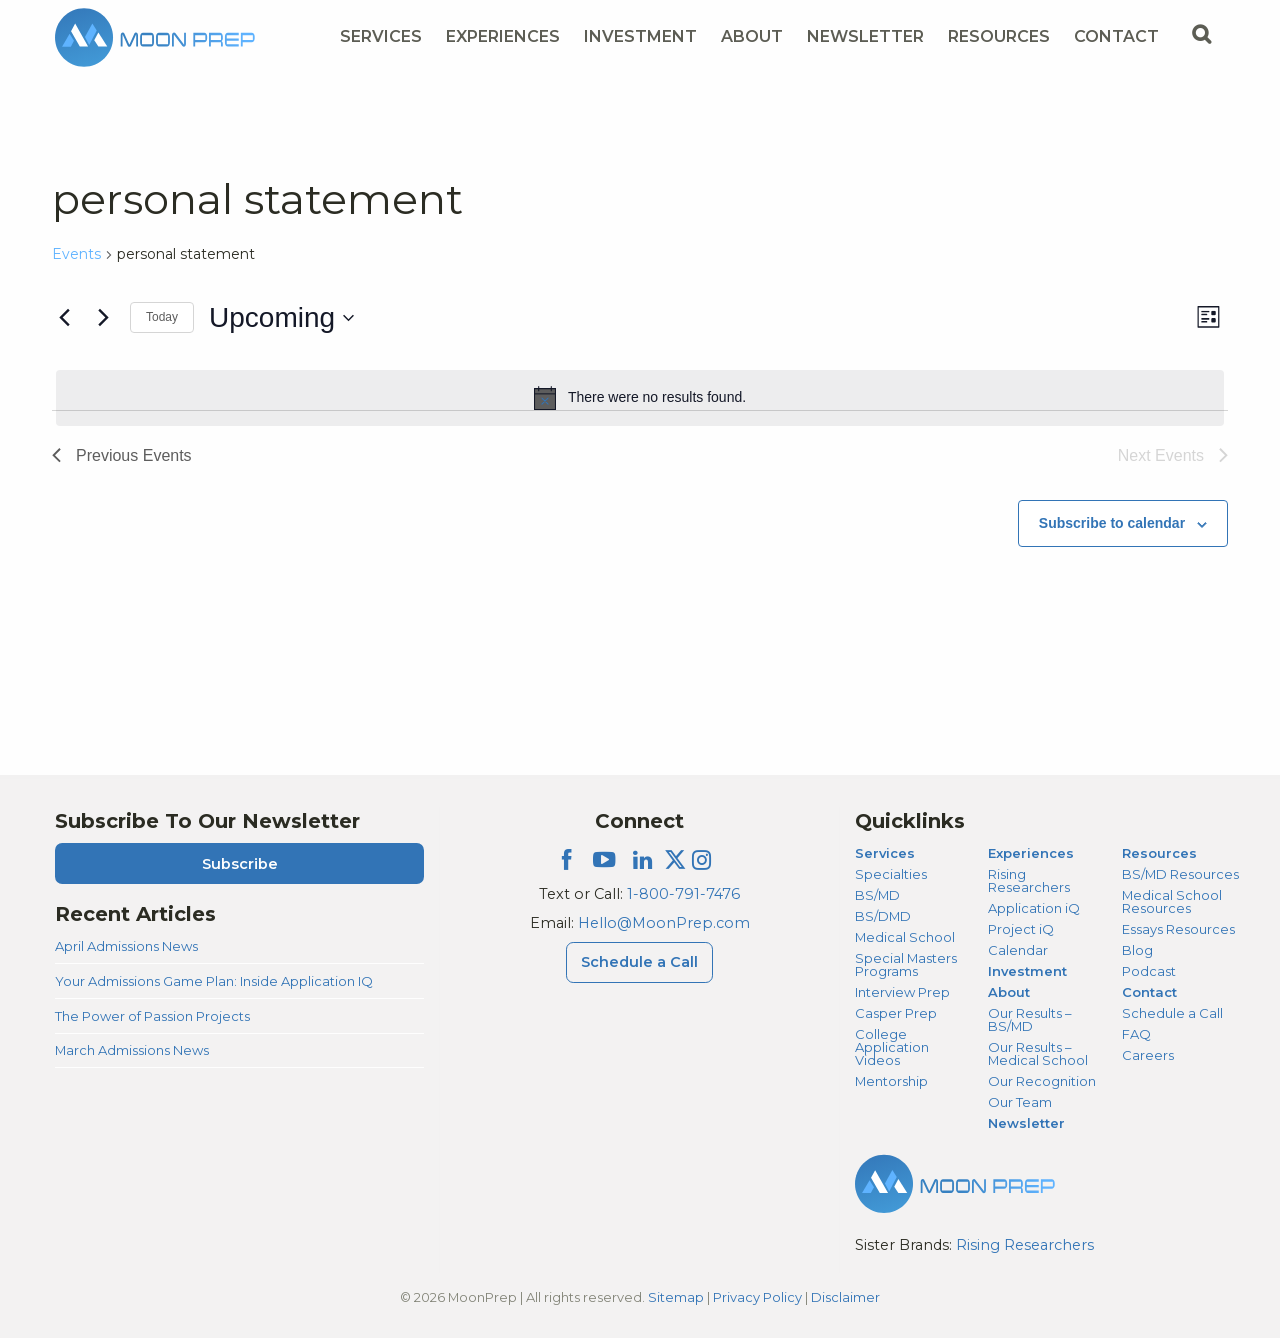 This screenshot has height=1338, width=1280. Describe the element at coordinates (1149, 971) in the screenshot. I see `Podcast` at that location.